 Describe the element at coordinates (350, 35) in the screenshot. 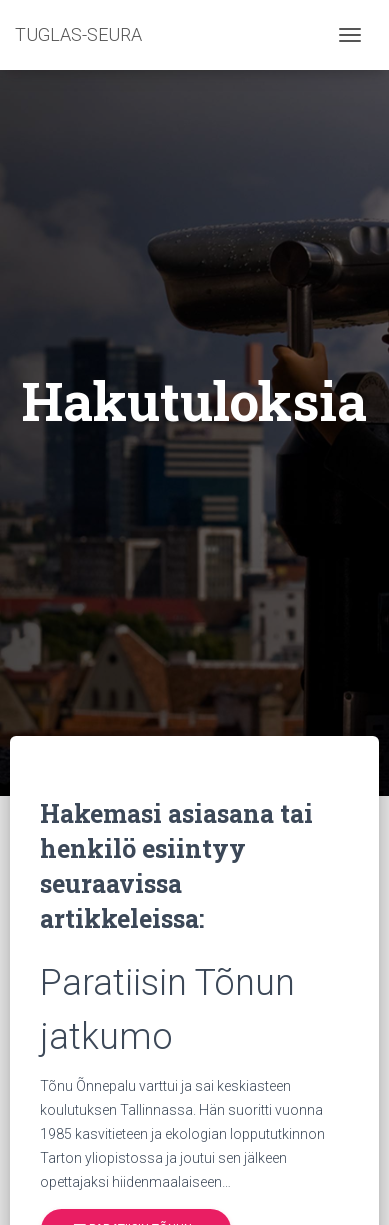

I see `[Toggle navigation]` at that location.